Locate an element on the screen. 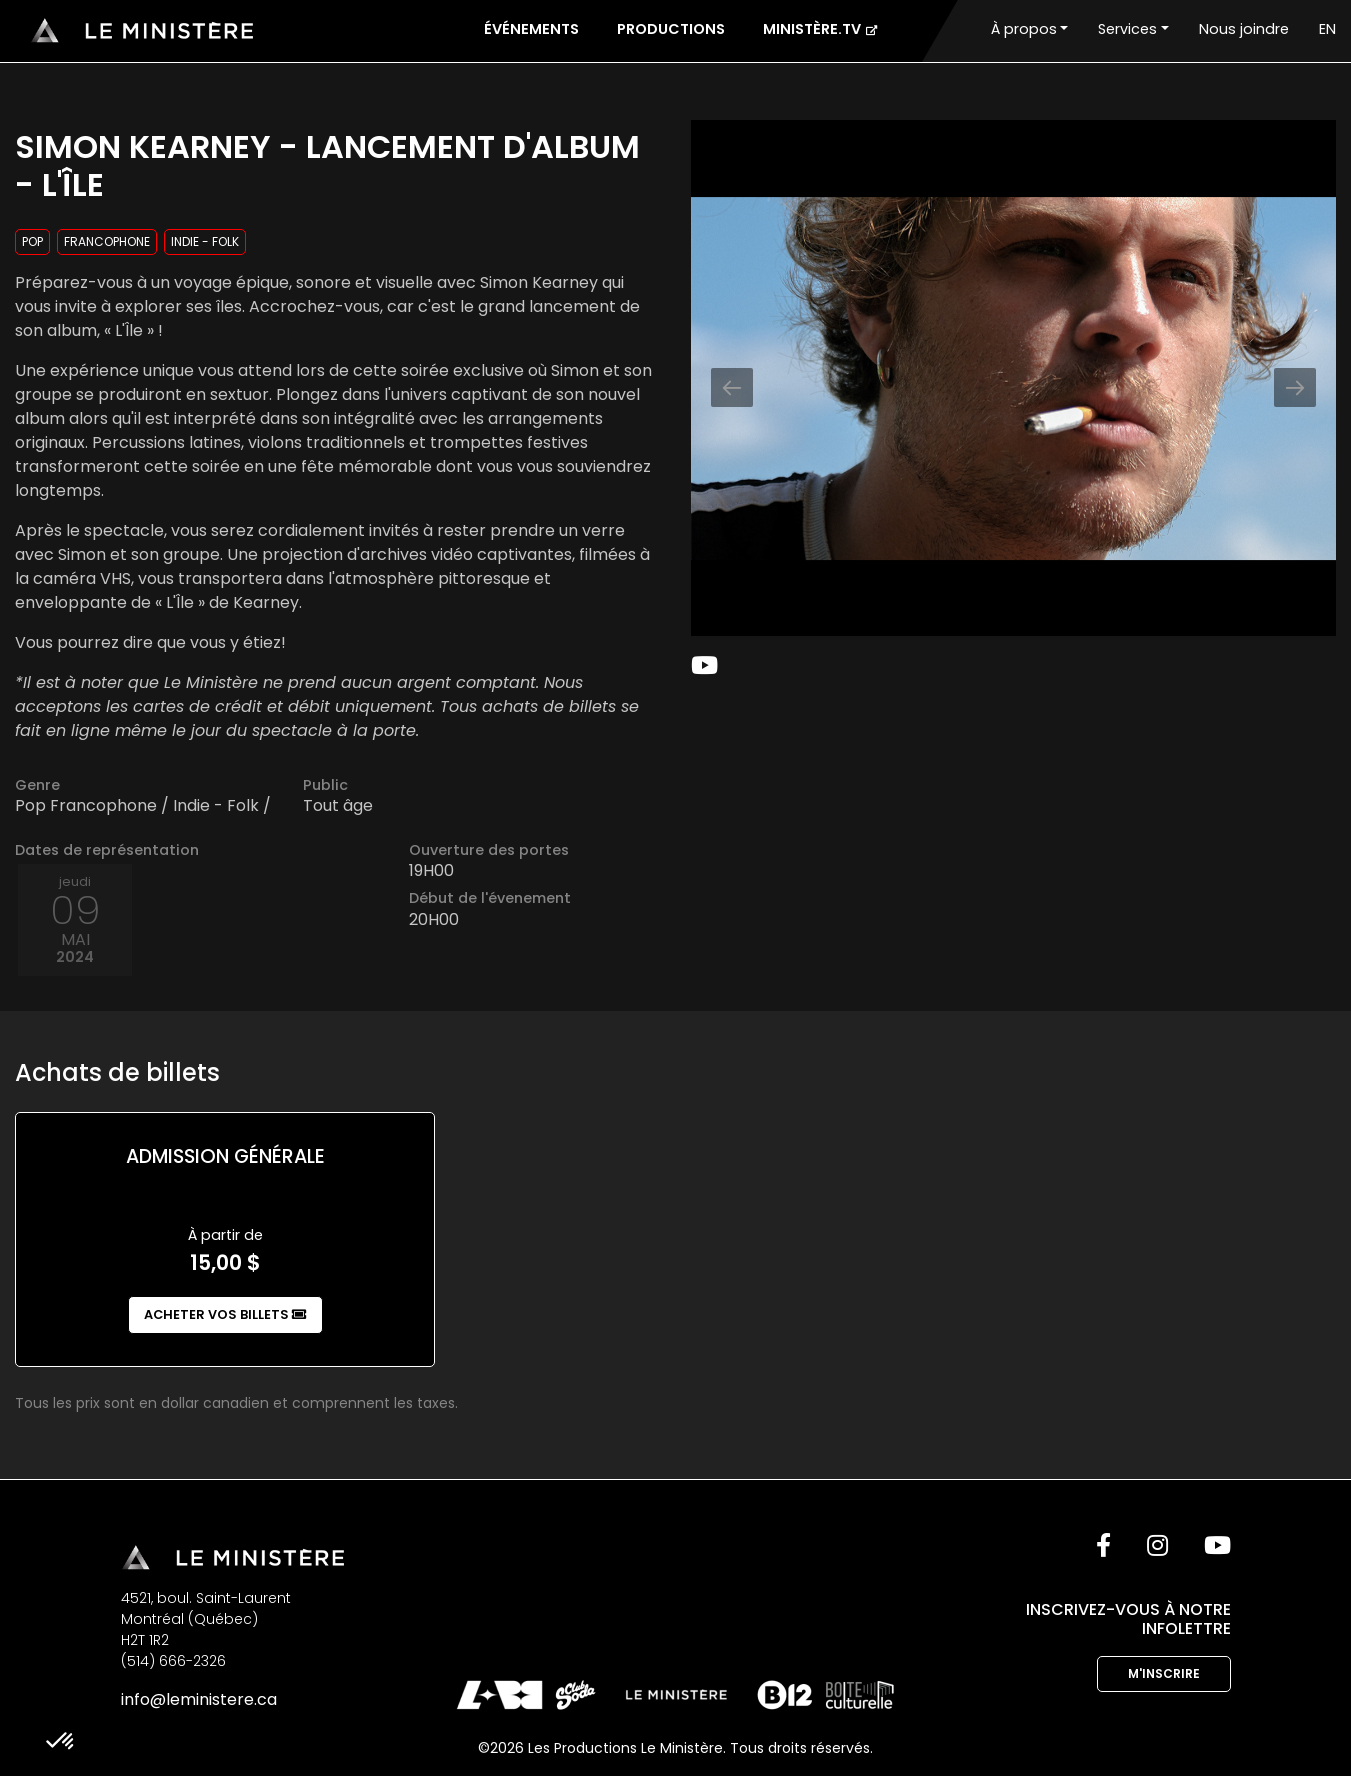  EN is located at coordinates (1327, 29).